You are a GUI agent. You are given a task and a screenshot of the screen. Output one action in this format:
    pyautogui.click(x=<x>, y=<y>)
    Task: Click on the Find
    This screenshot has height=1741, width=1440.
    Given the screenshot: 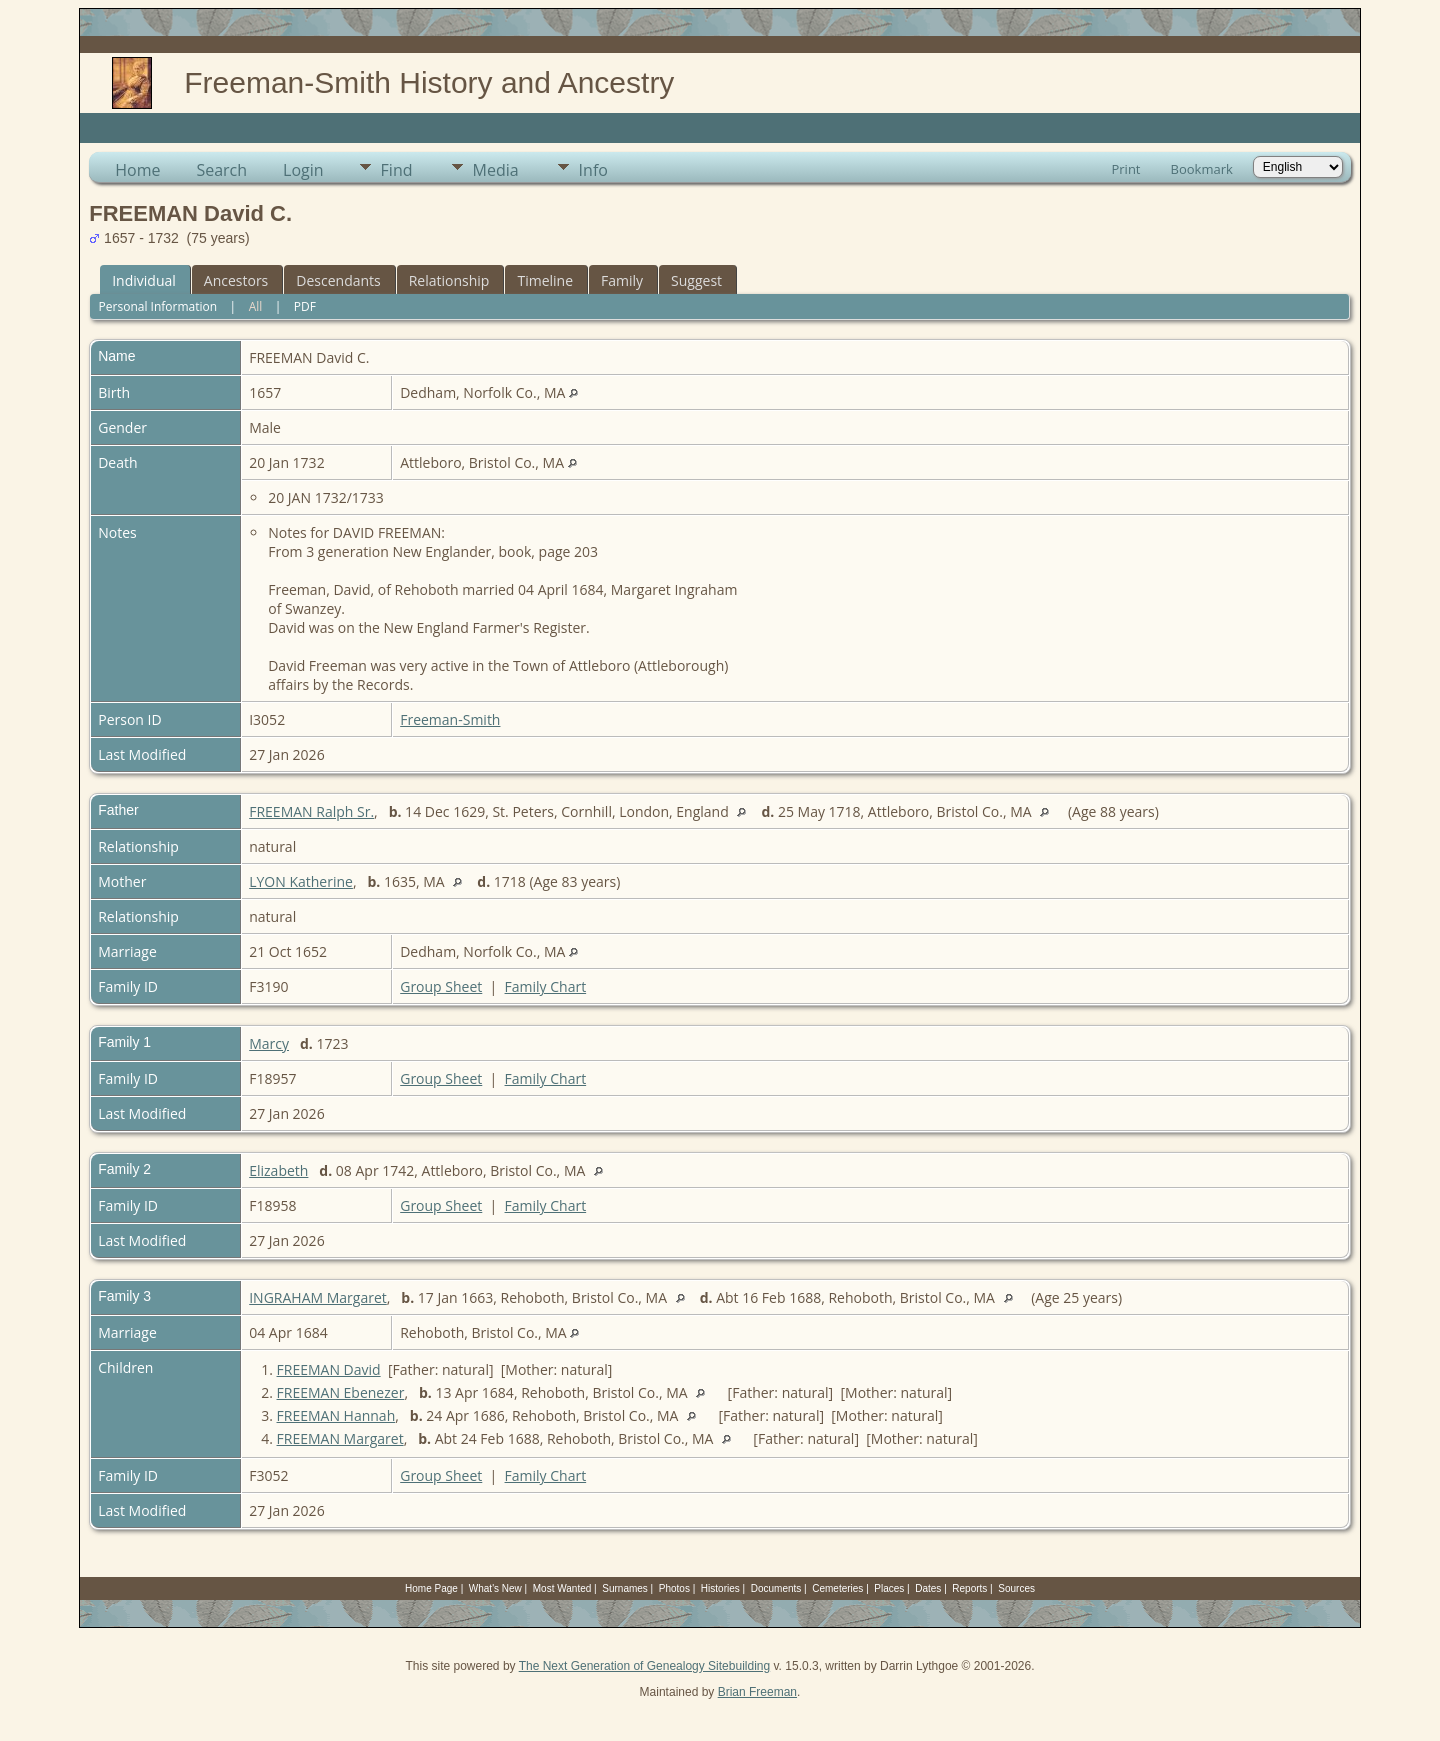 What is the action you would take?
    pyautogui.click(x=397, y=170)
    